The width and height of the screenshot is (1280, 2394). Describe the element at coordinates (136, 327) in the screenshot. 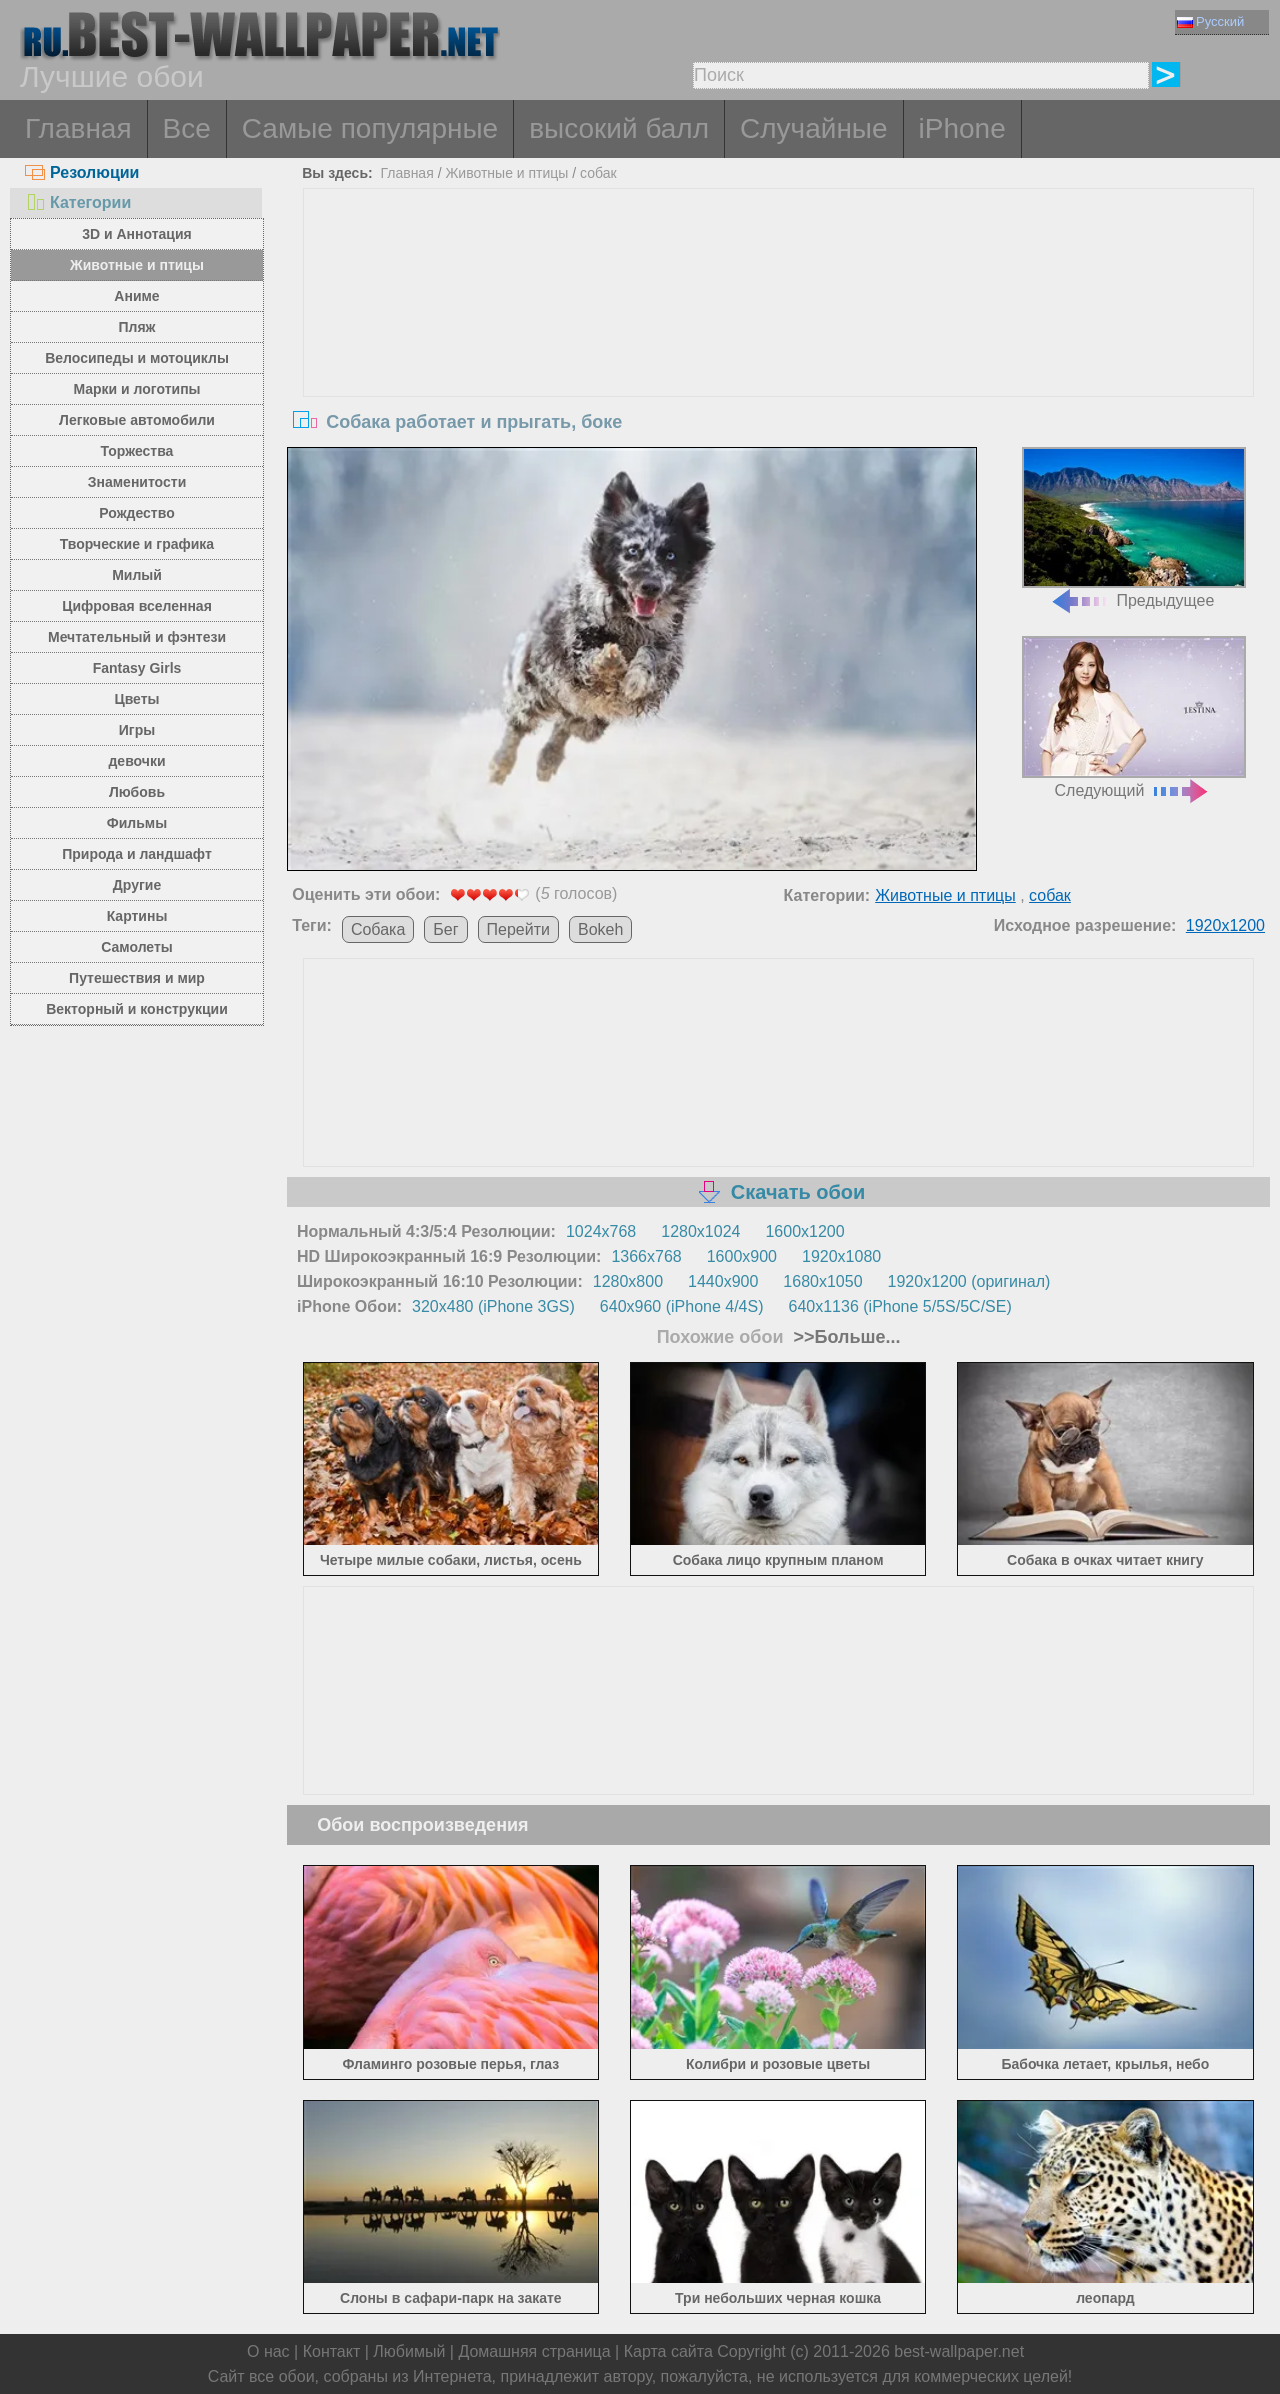

I see `Пляж` at that location.